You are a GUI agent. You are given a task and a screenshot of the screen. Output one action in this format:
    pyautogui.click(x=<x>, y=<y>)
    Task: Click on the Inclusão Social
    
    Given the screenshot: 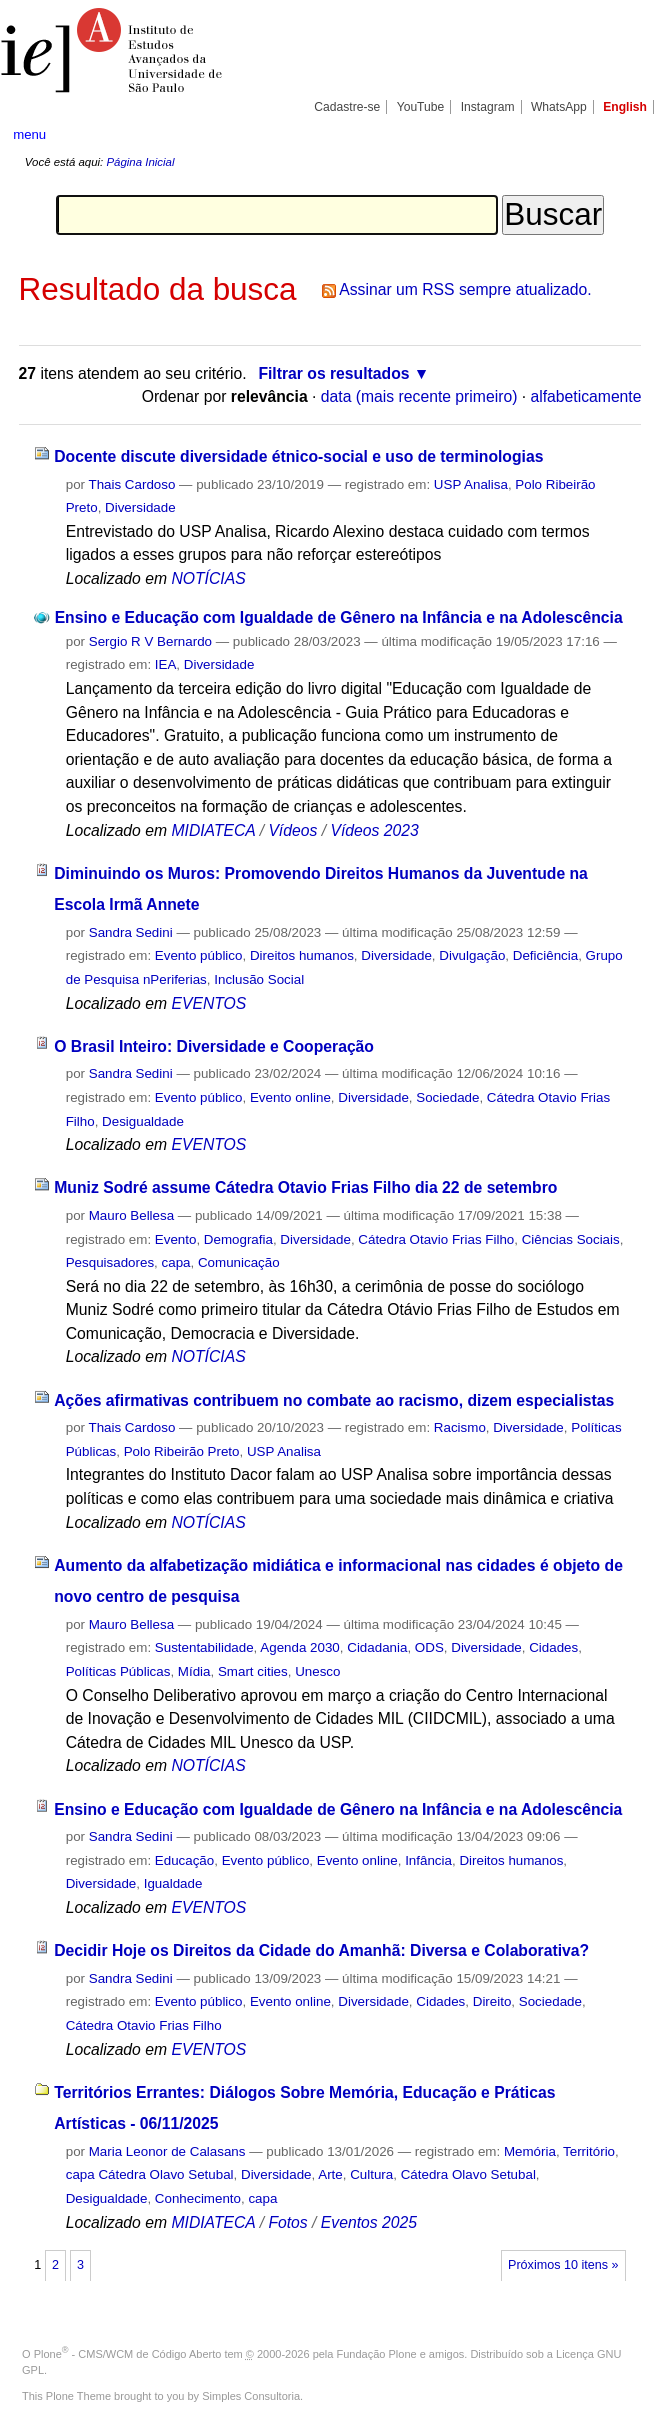 What is the action you would take?
    pyautogui.click(x=259, y=979)
    